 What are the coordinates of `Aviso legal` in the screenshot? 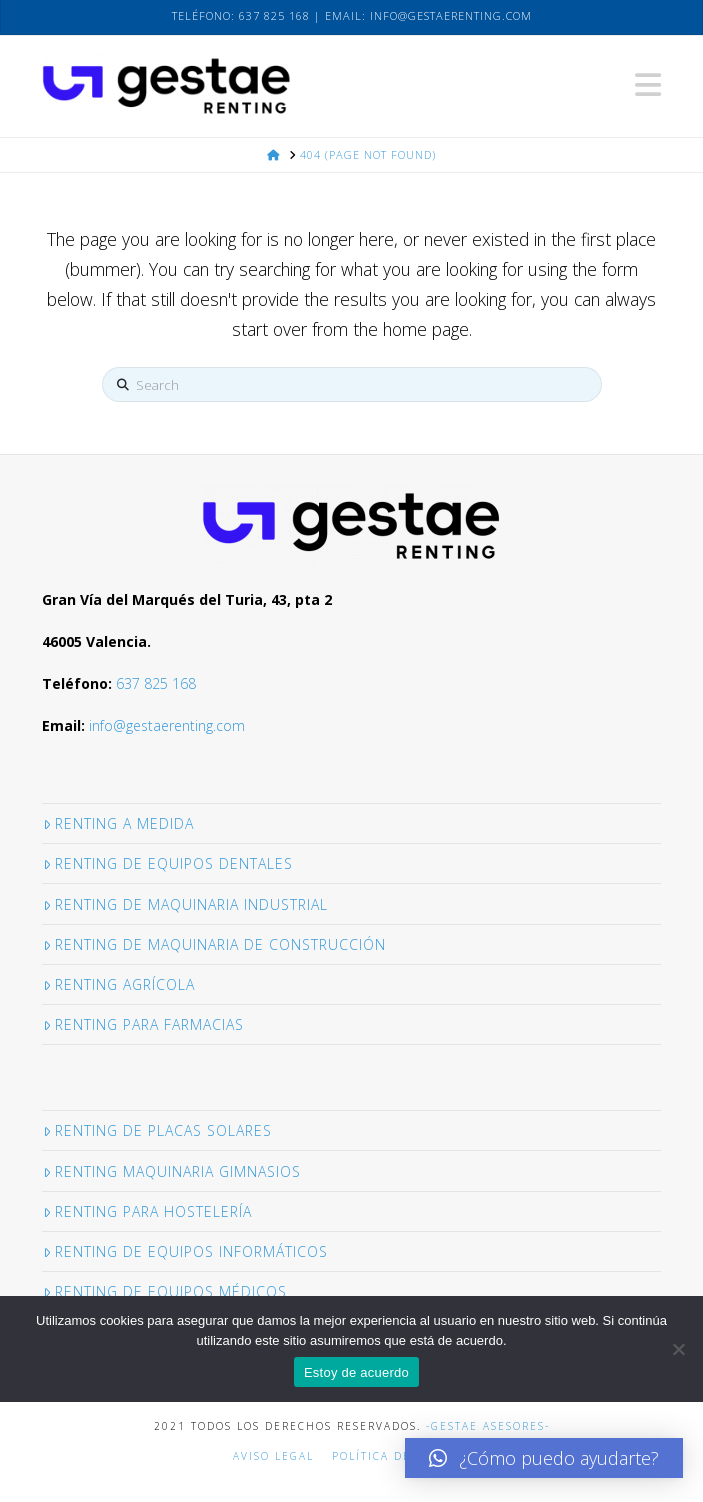 It's located at (273, 1456).